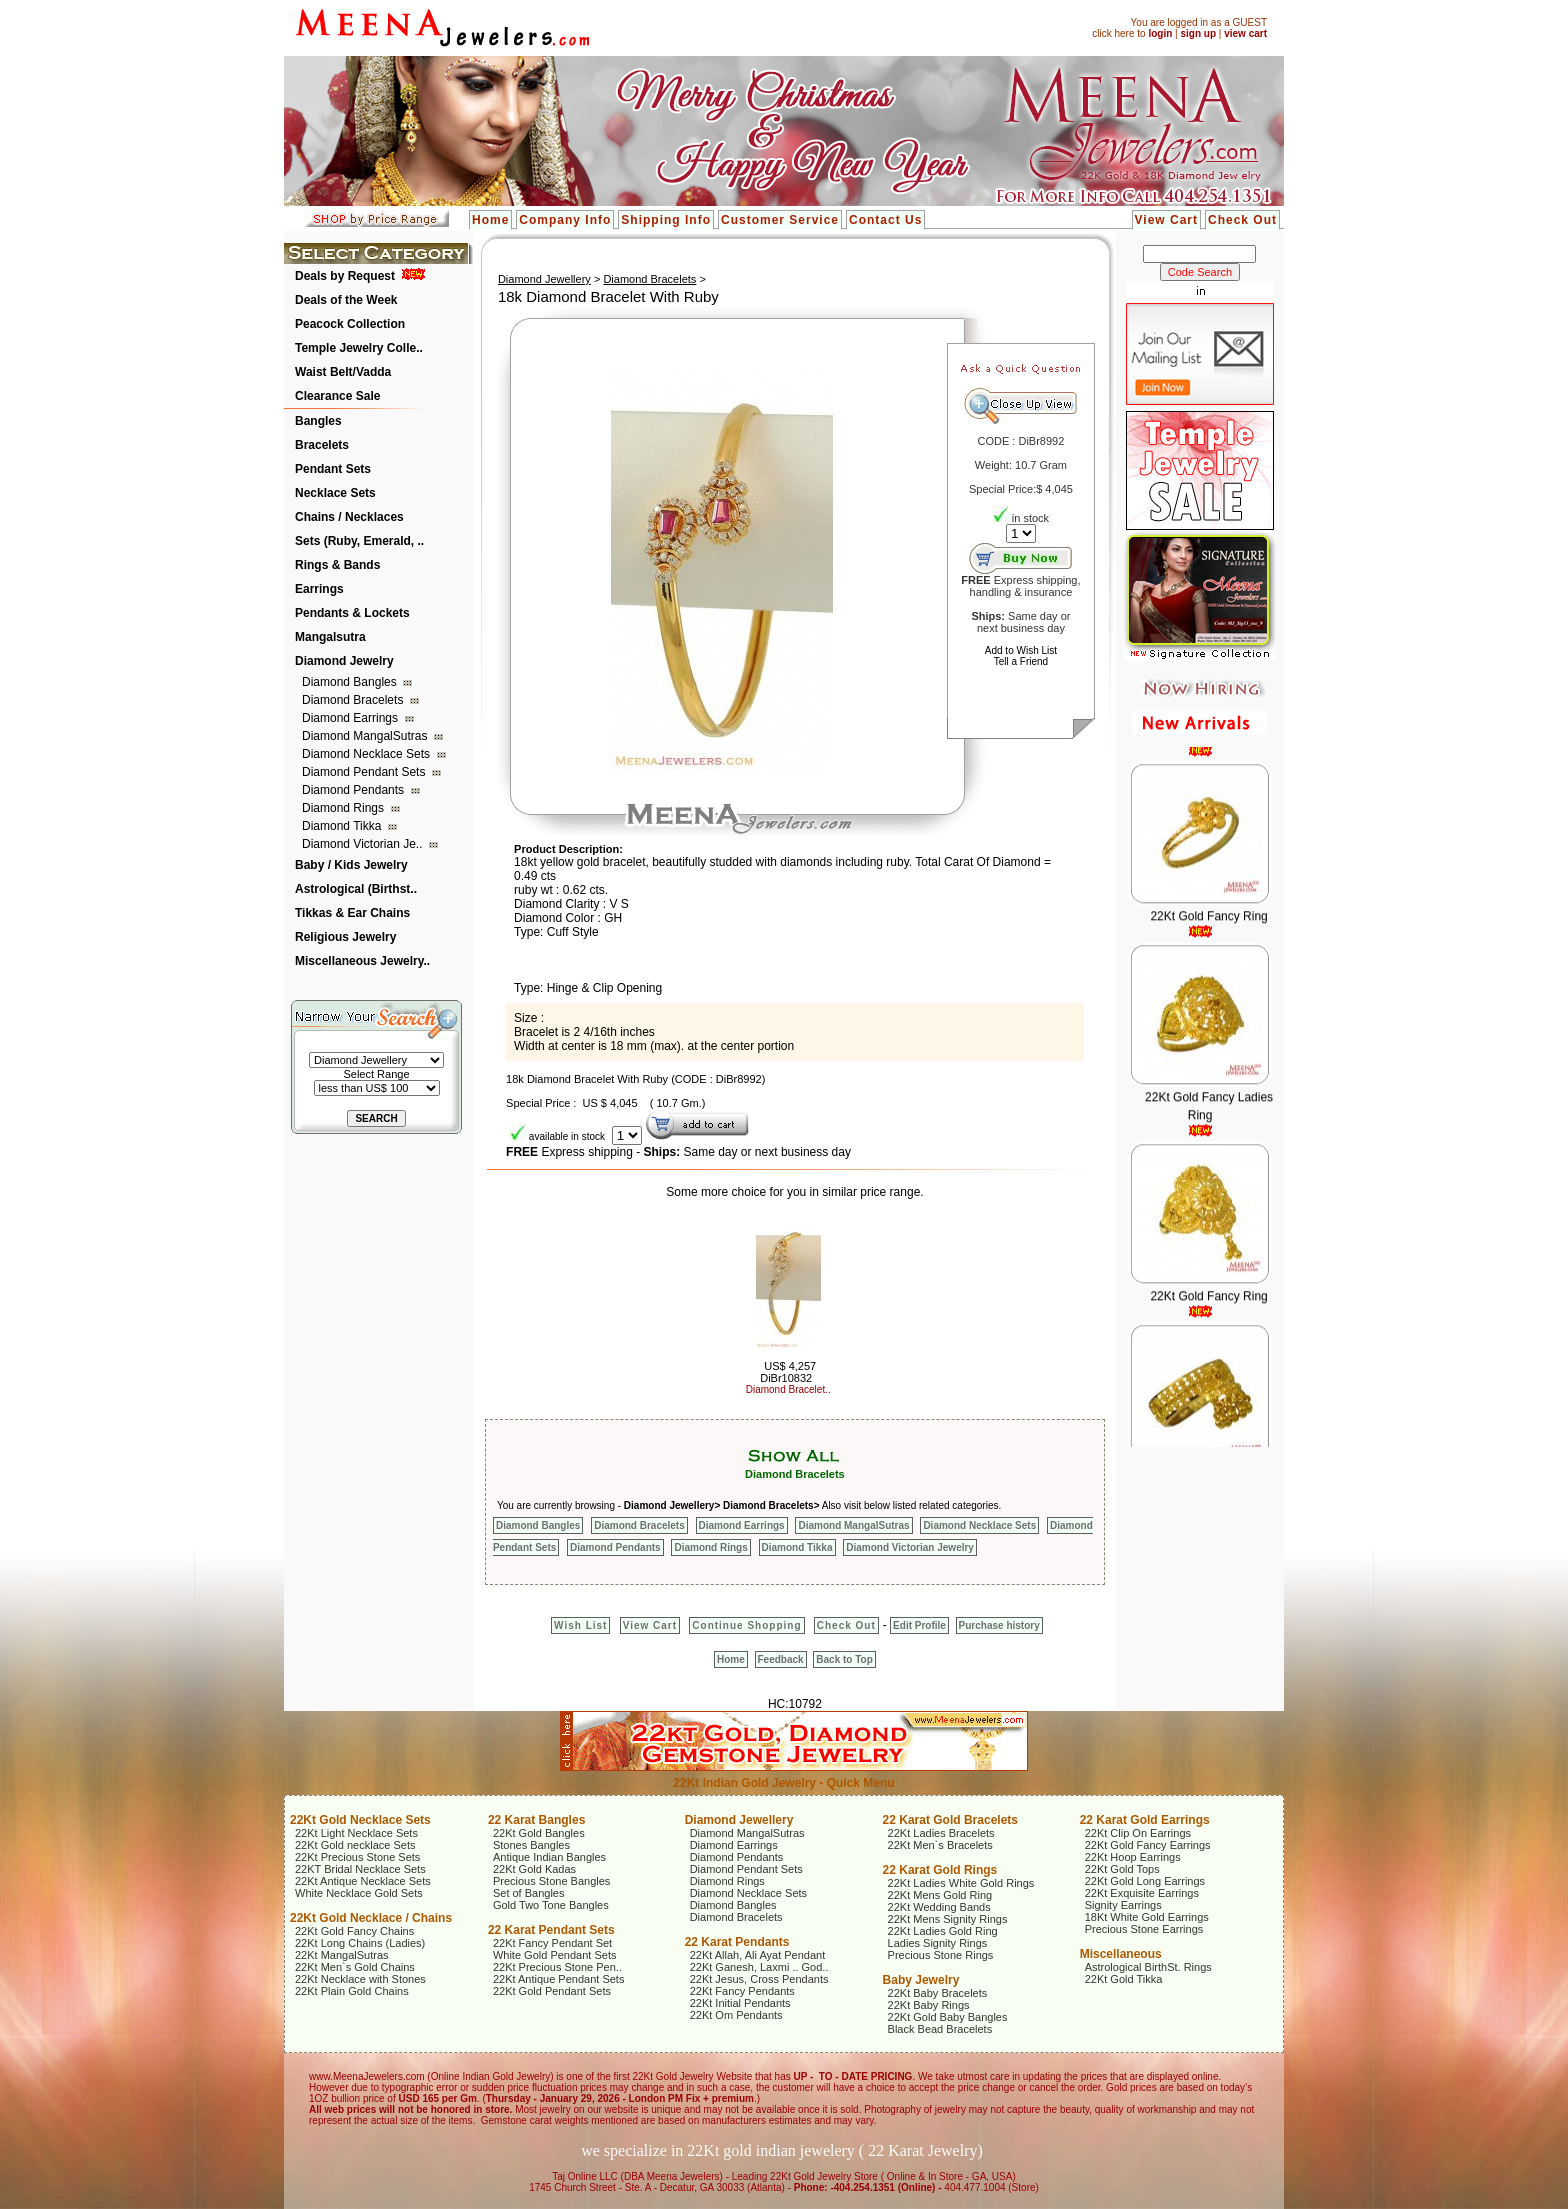 The width and height of the screenshot is (1568, 2209). I want to click on Peacock Collection, so click(350, 324).